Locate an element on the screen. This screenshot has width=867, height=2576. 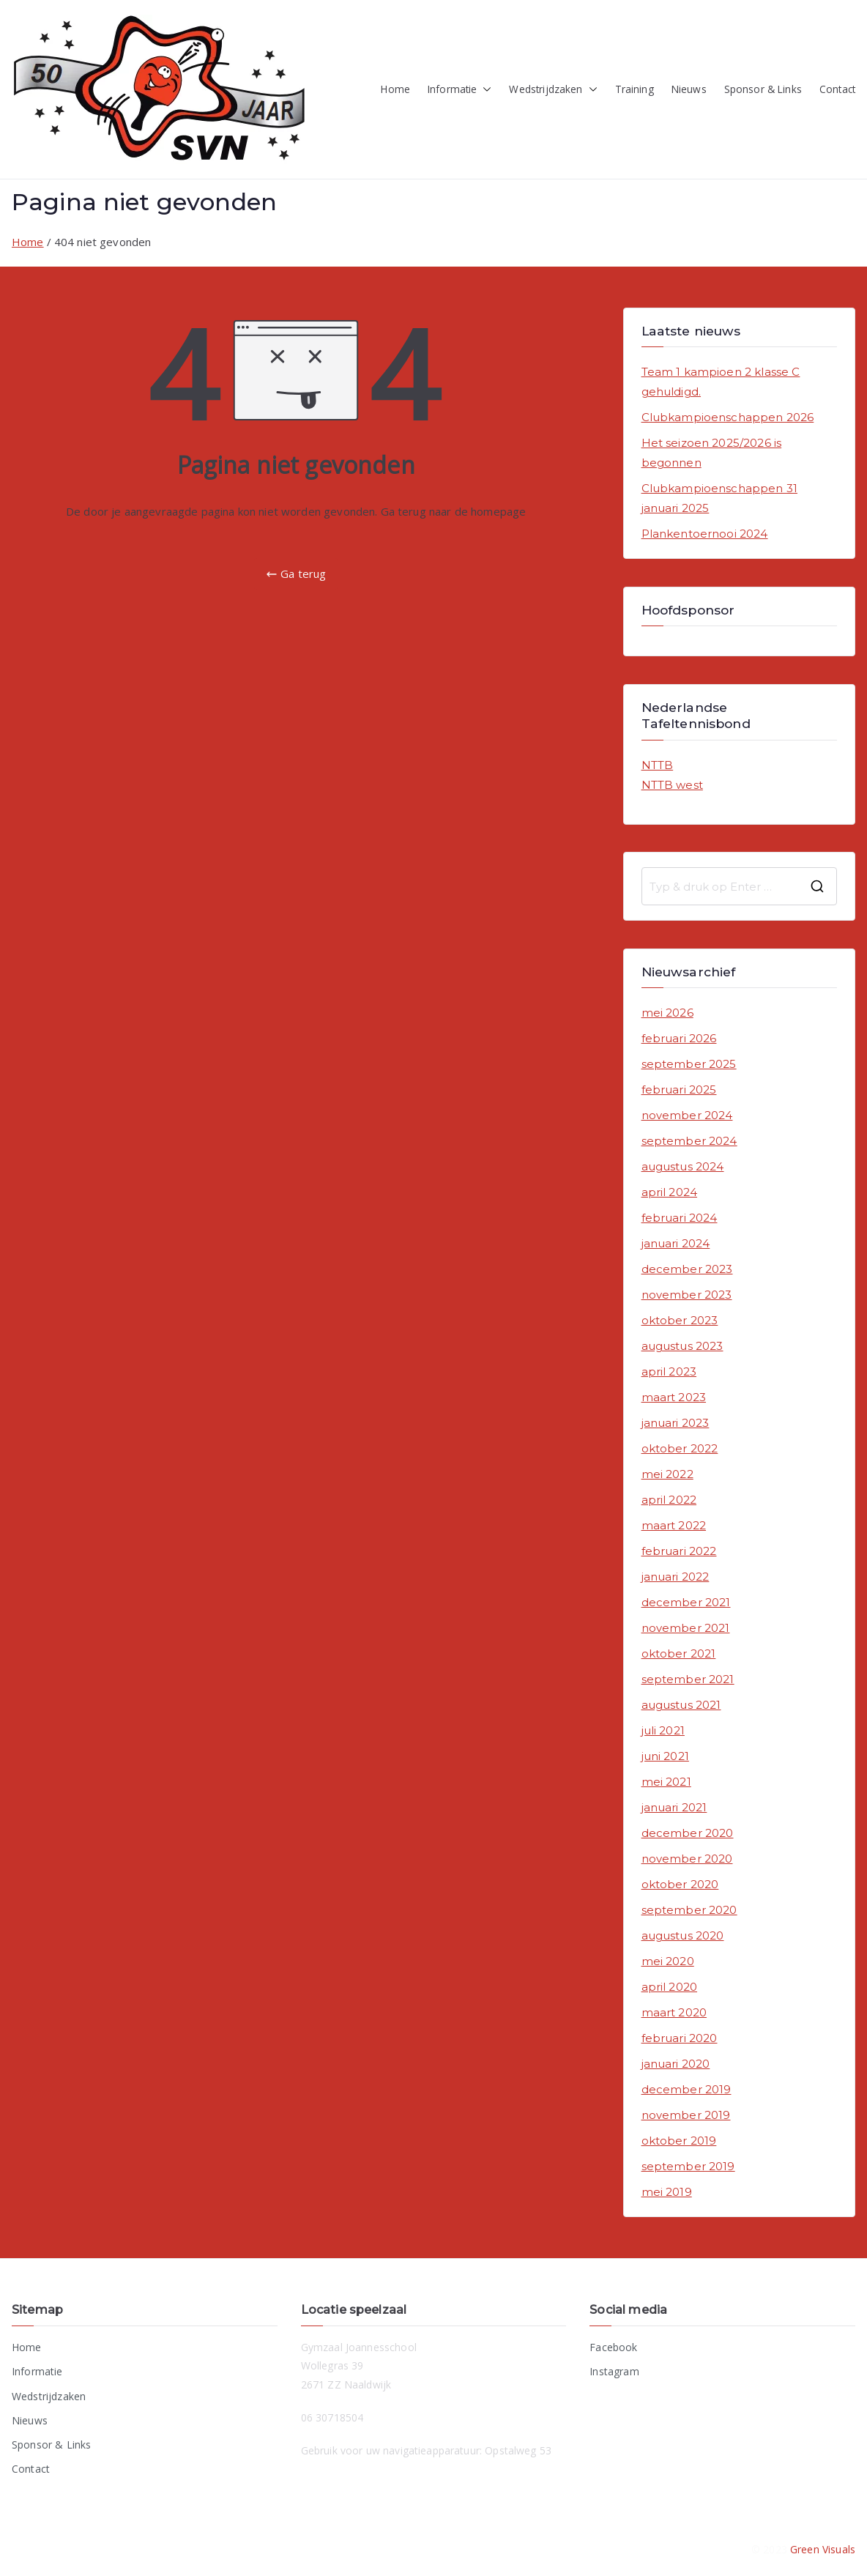
november 2020 is located at coordinates (687, 1859).